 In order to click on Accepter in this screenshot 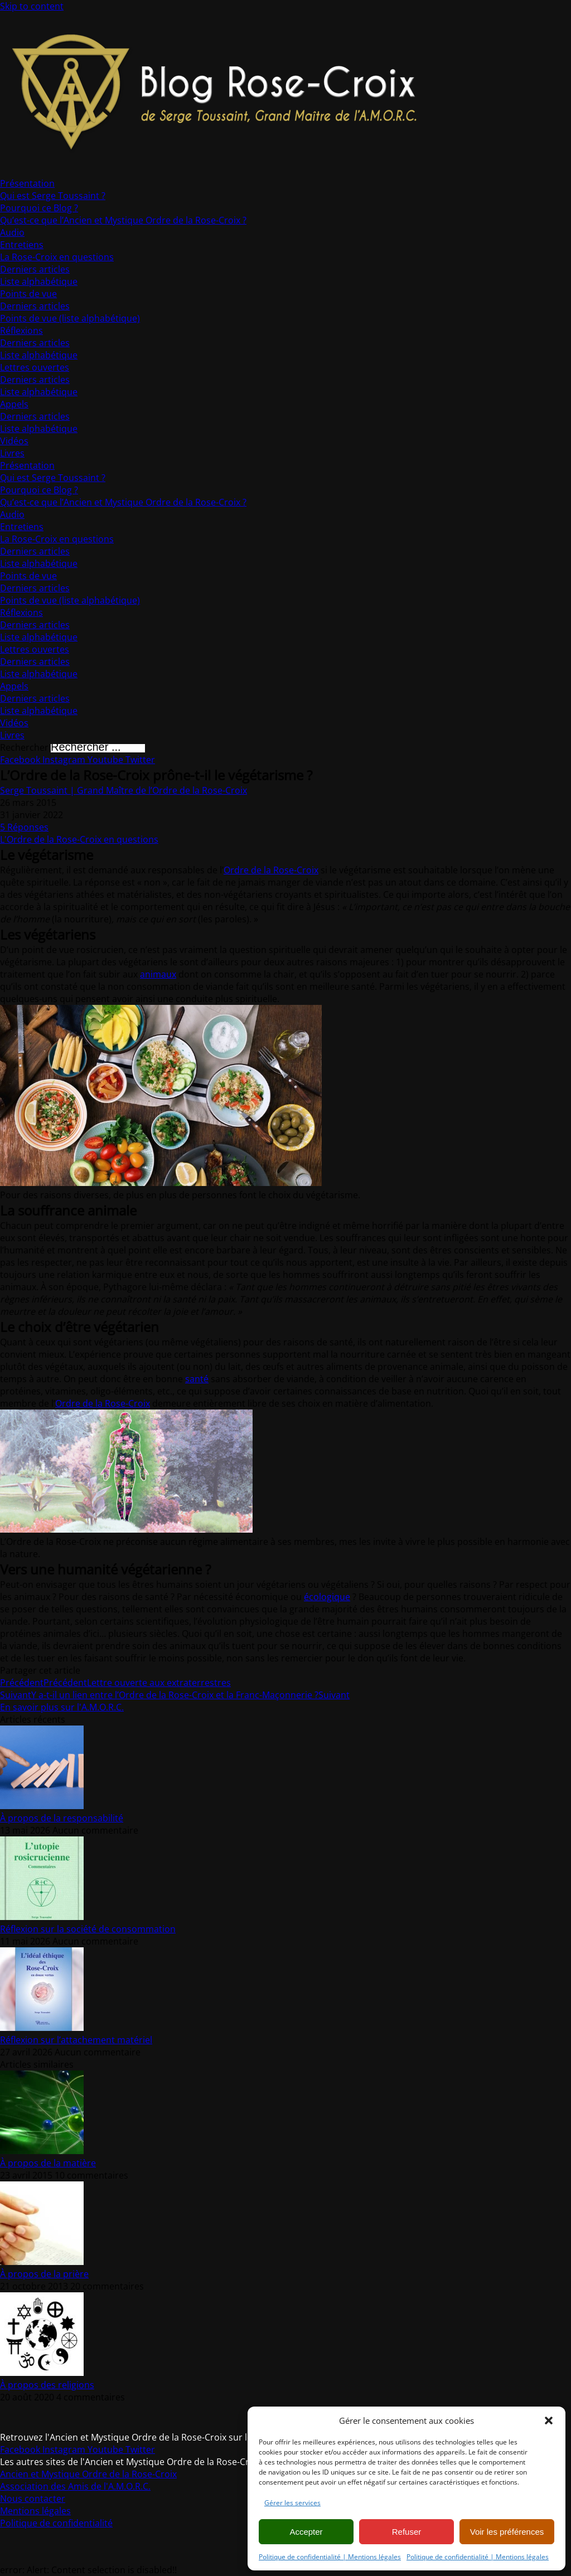, I will do `click(305, 2531)`.